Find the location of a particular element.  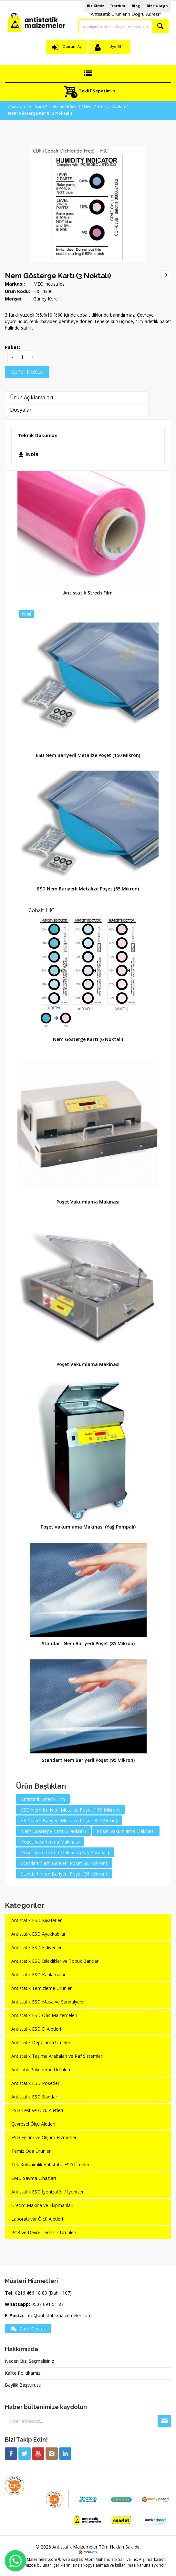

Canlı Destek is located at coordinates (28, 2328).